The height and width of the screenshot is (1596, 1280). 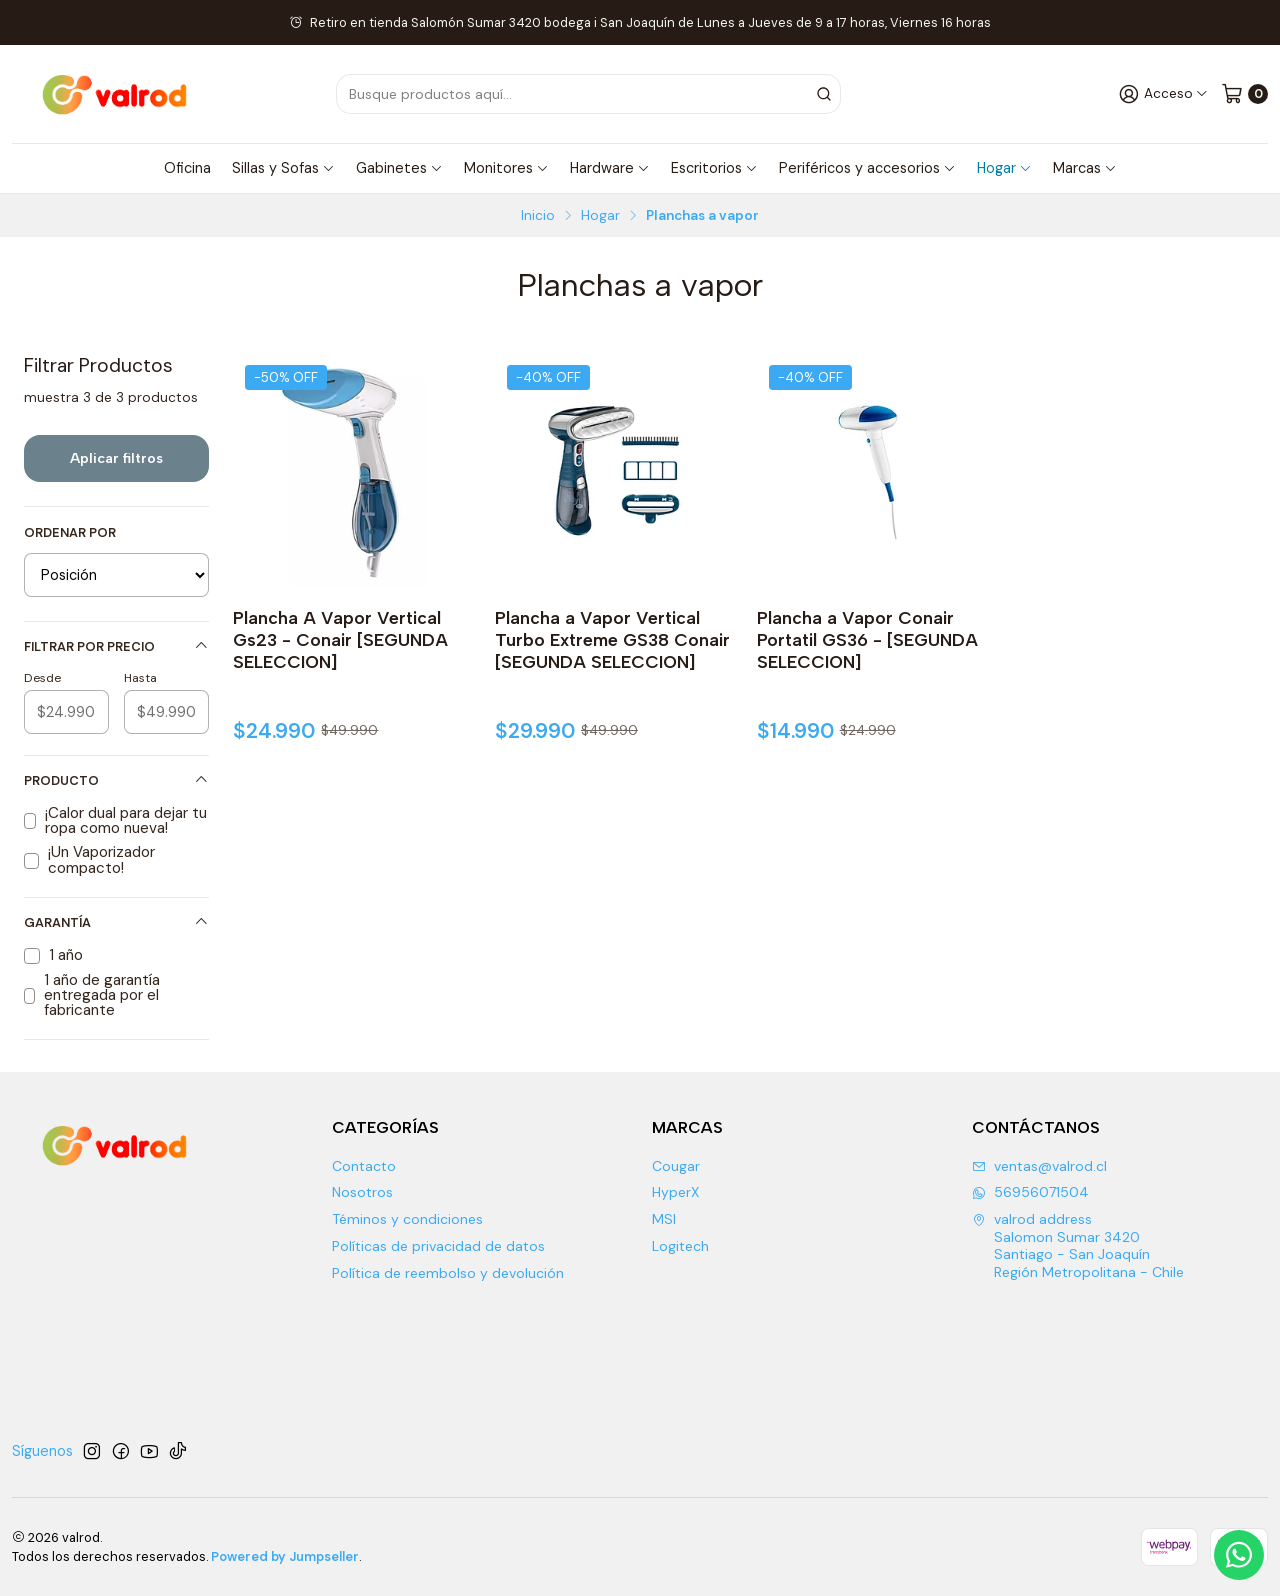 What do you see at coordinates (438, 1246) in the screenshot?
I see `Políticas de privacidad de datos` at bounding box center [438, 1246].